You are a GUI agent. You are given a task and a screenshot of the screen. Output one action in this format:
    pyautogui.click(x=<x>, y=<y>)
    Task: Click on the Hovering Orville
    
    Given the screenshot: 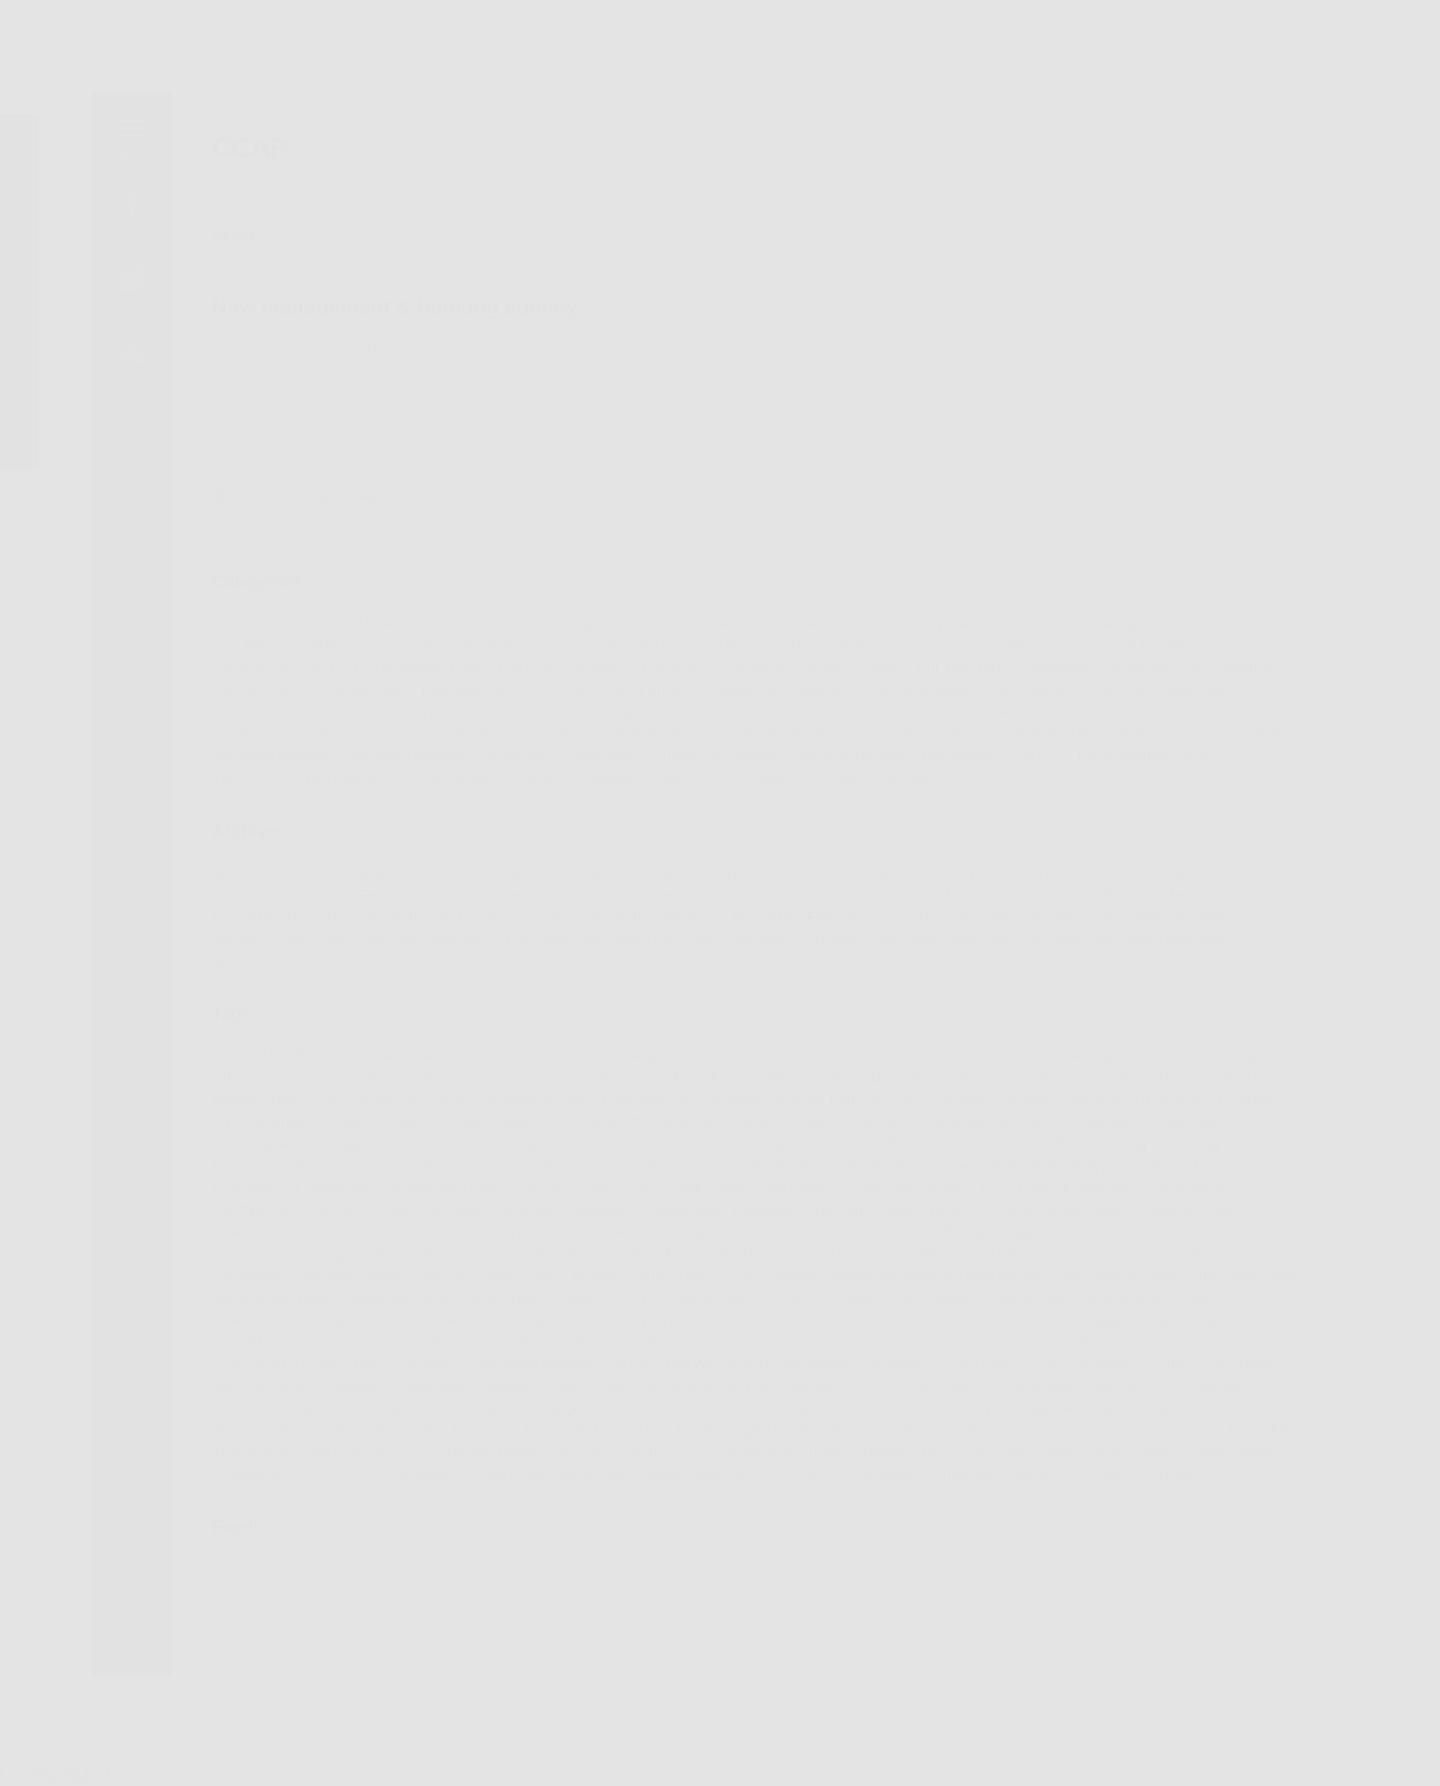 What is the action you would take?
    pyautogui.click(x=253, y=709)
    